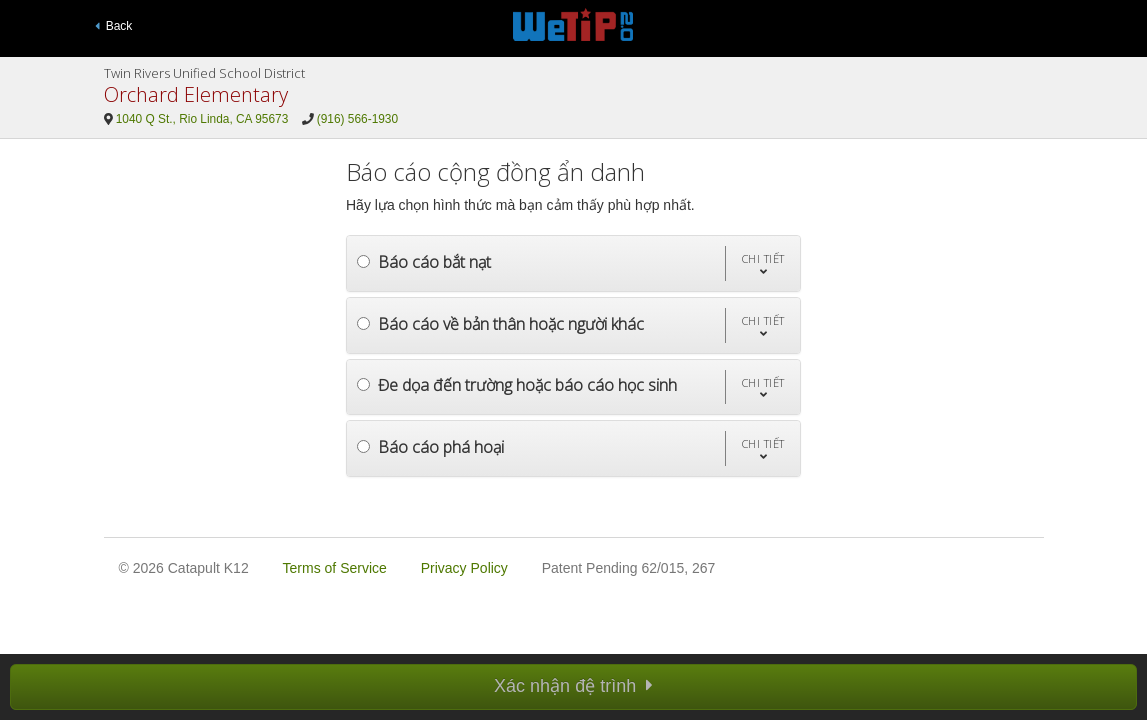 This screenshot has width=1147, height=720. What do you see at coordinates (464, 568) in the screenshot?
I see `Privacy Policy` at bounding box center [464, 568].